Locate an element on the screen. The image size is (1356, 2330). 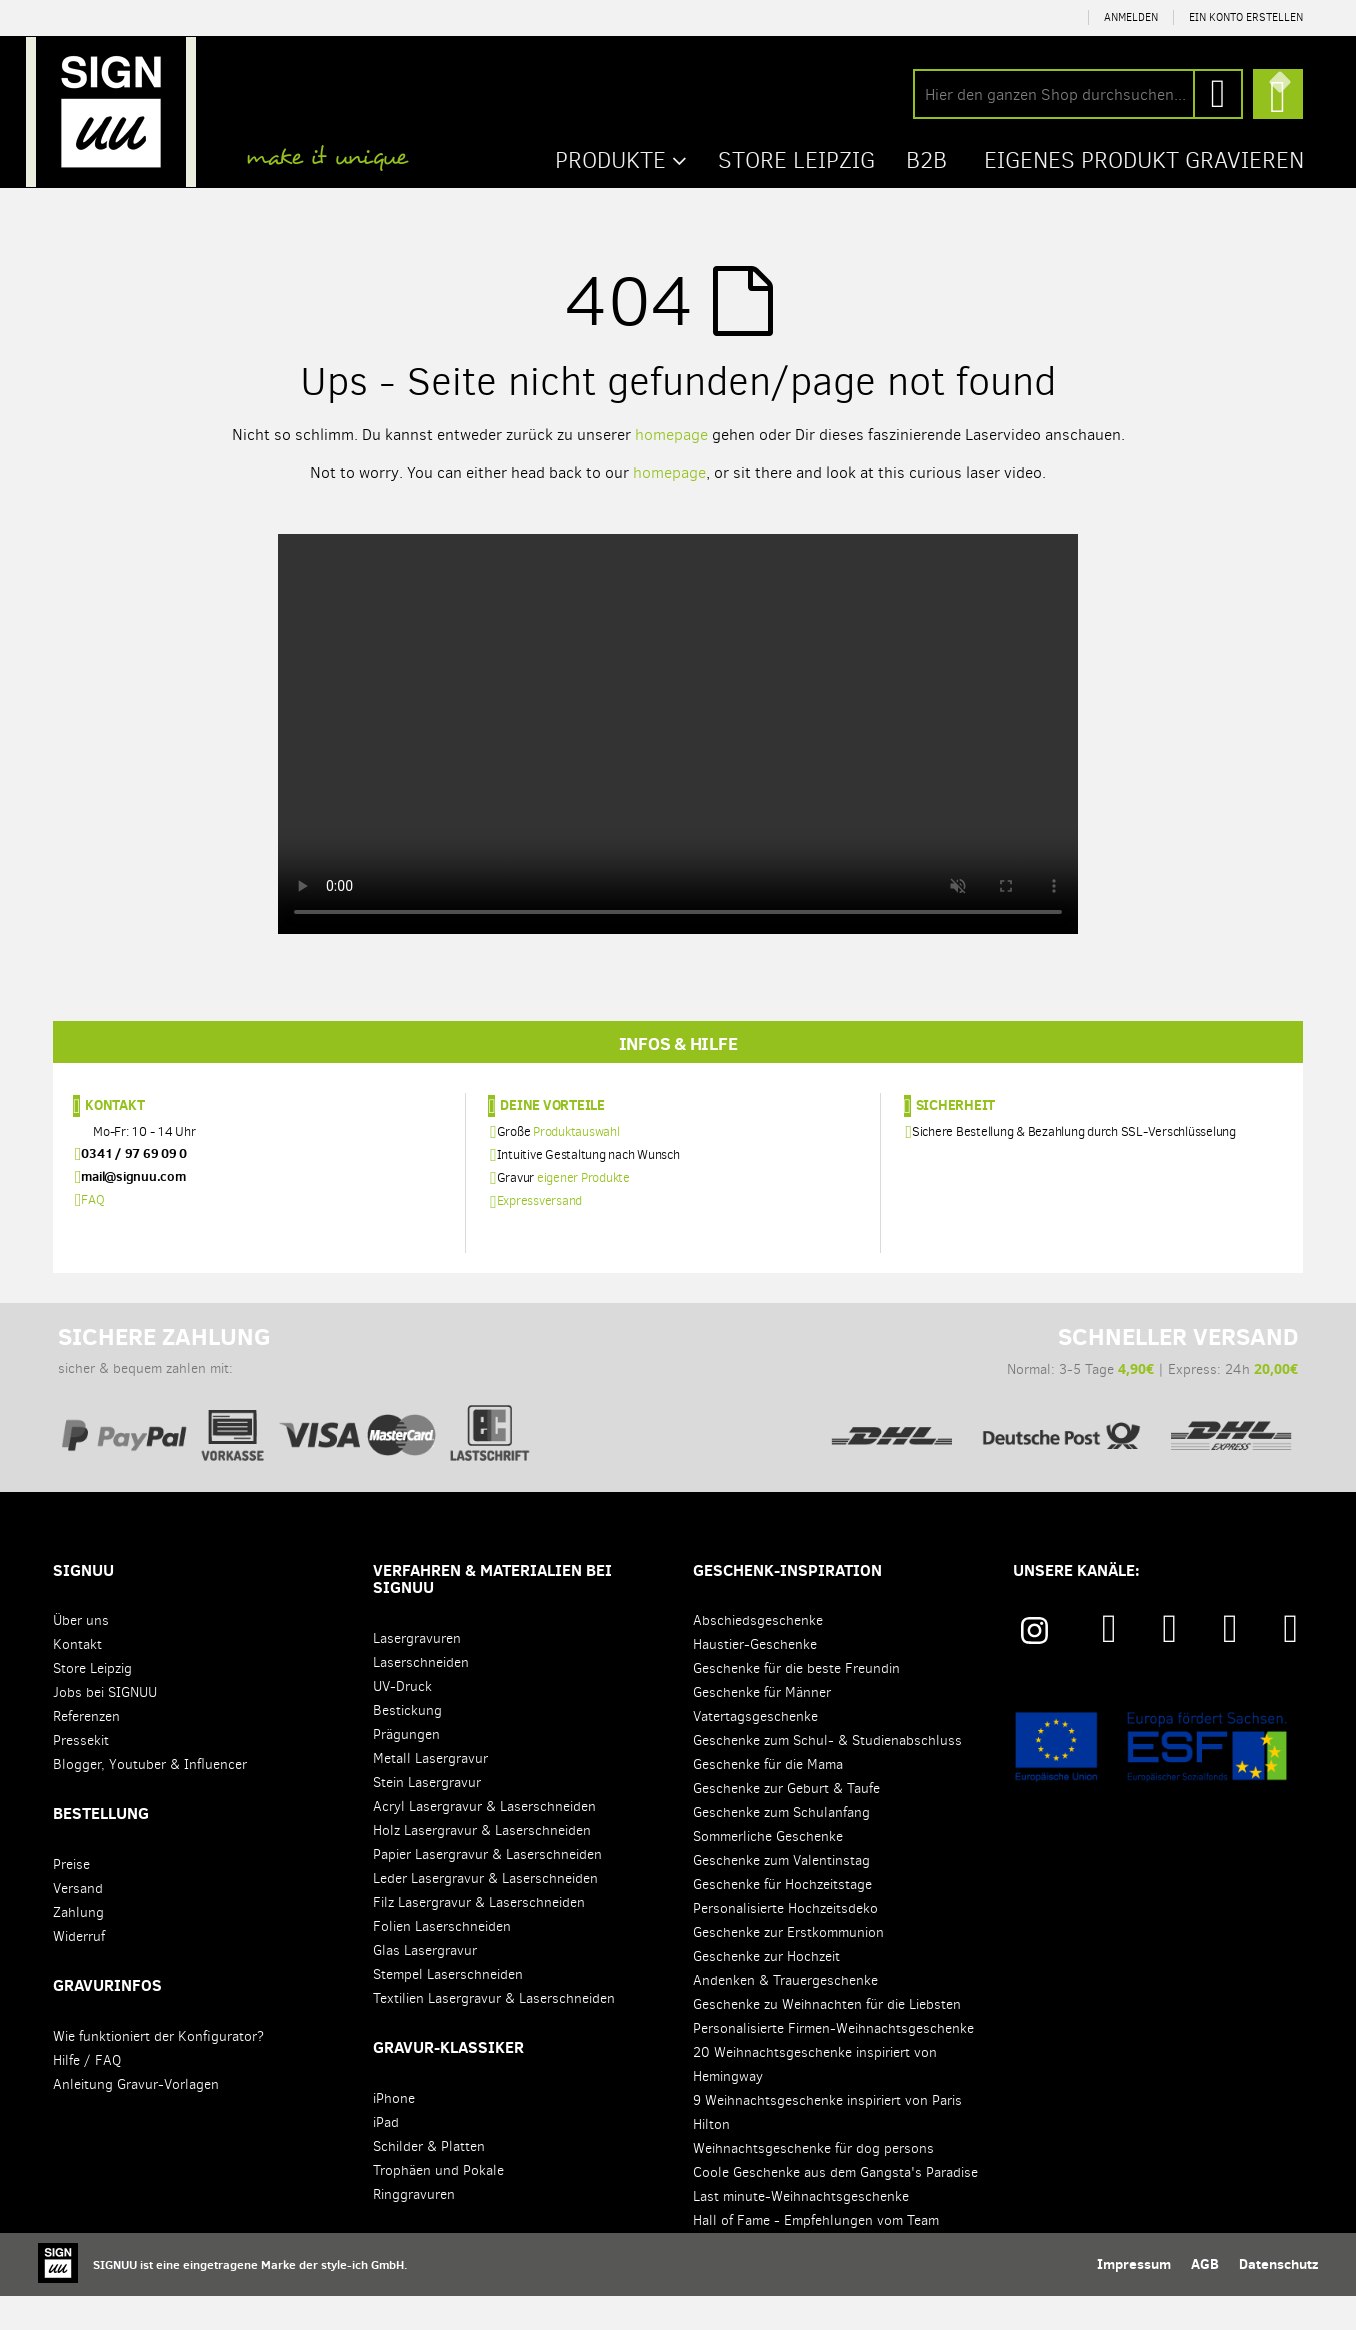
[combobox] is located at coordinates (1078, 94).